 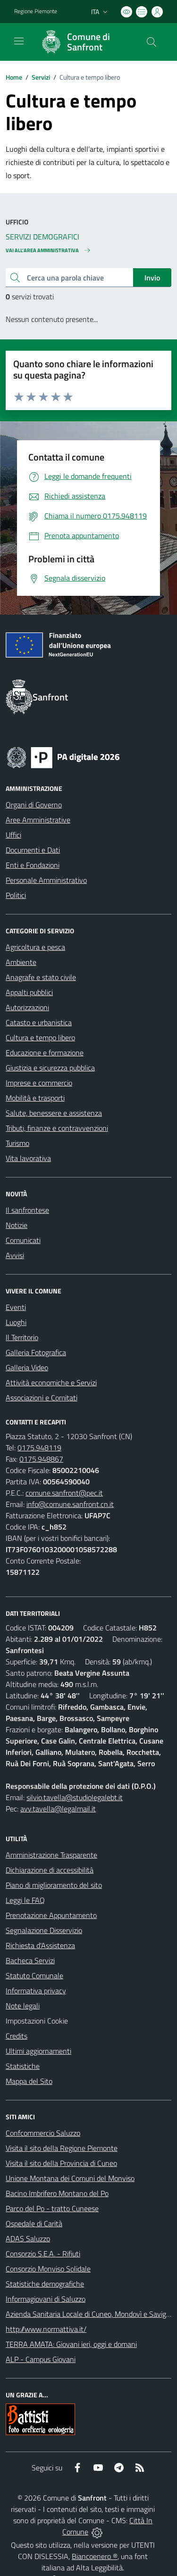 What do you see at coordinates (43, 2133) in the screenshot?
I see `Confcommercio Saluzzo` at bounding box center [43, 2133].